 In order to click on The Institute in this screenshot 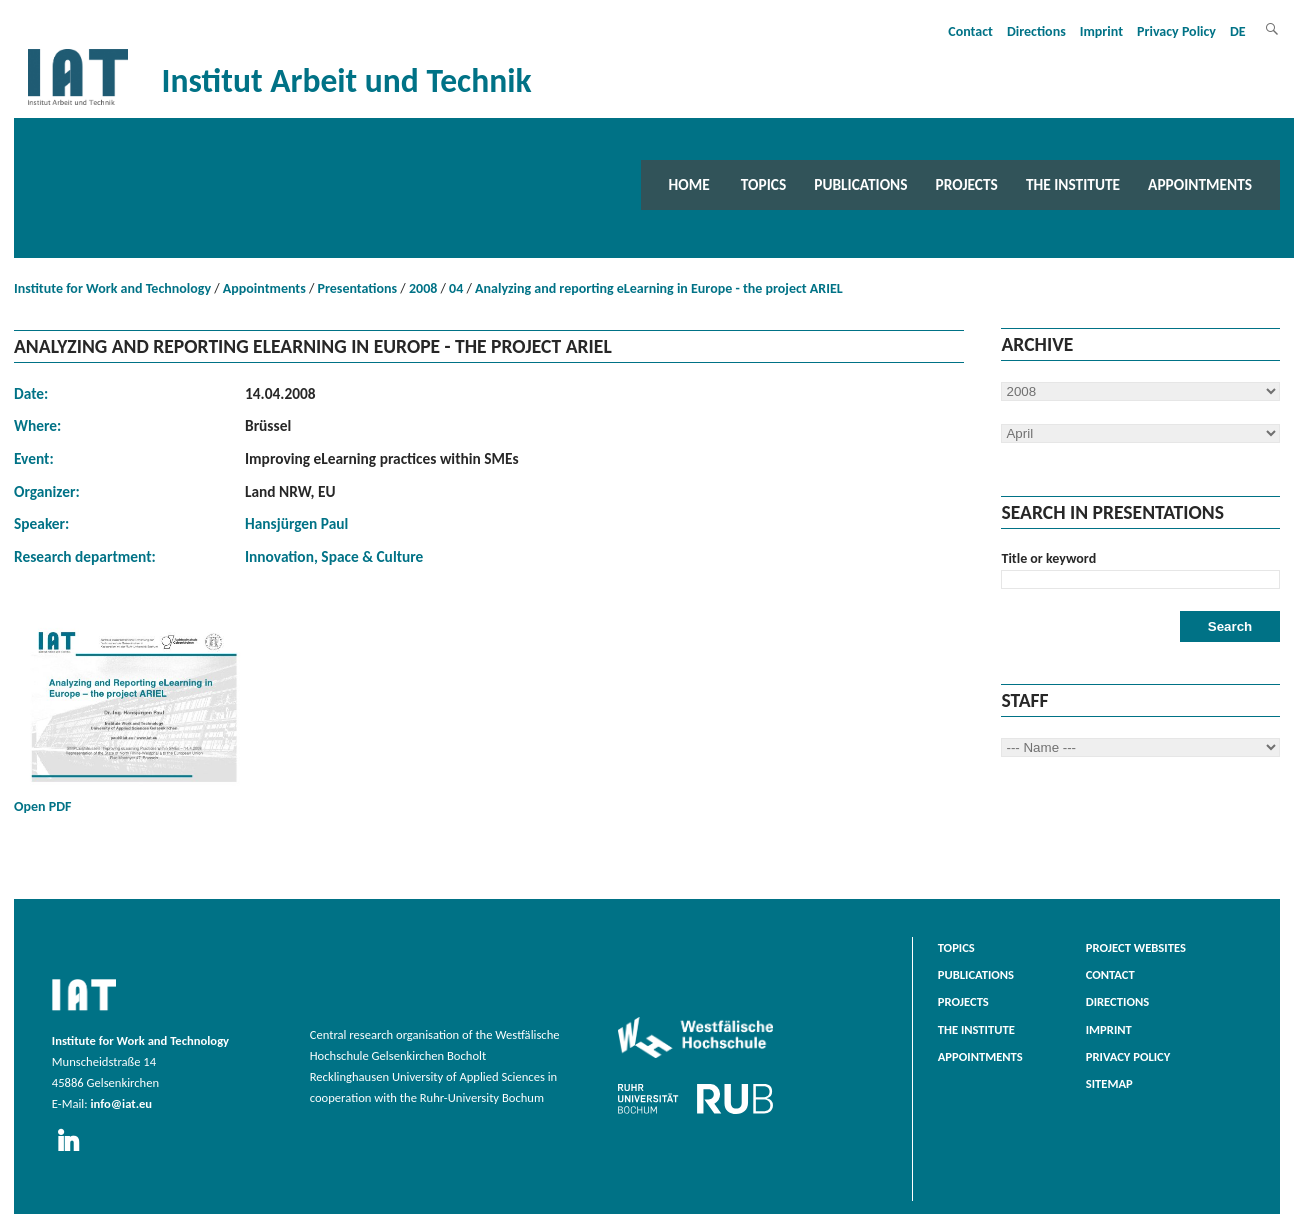, I will do `click(1073, 184)`.